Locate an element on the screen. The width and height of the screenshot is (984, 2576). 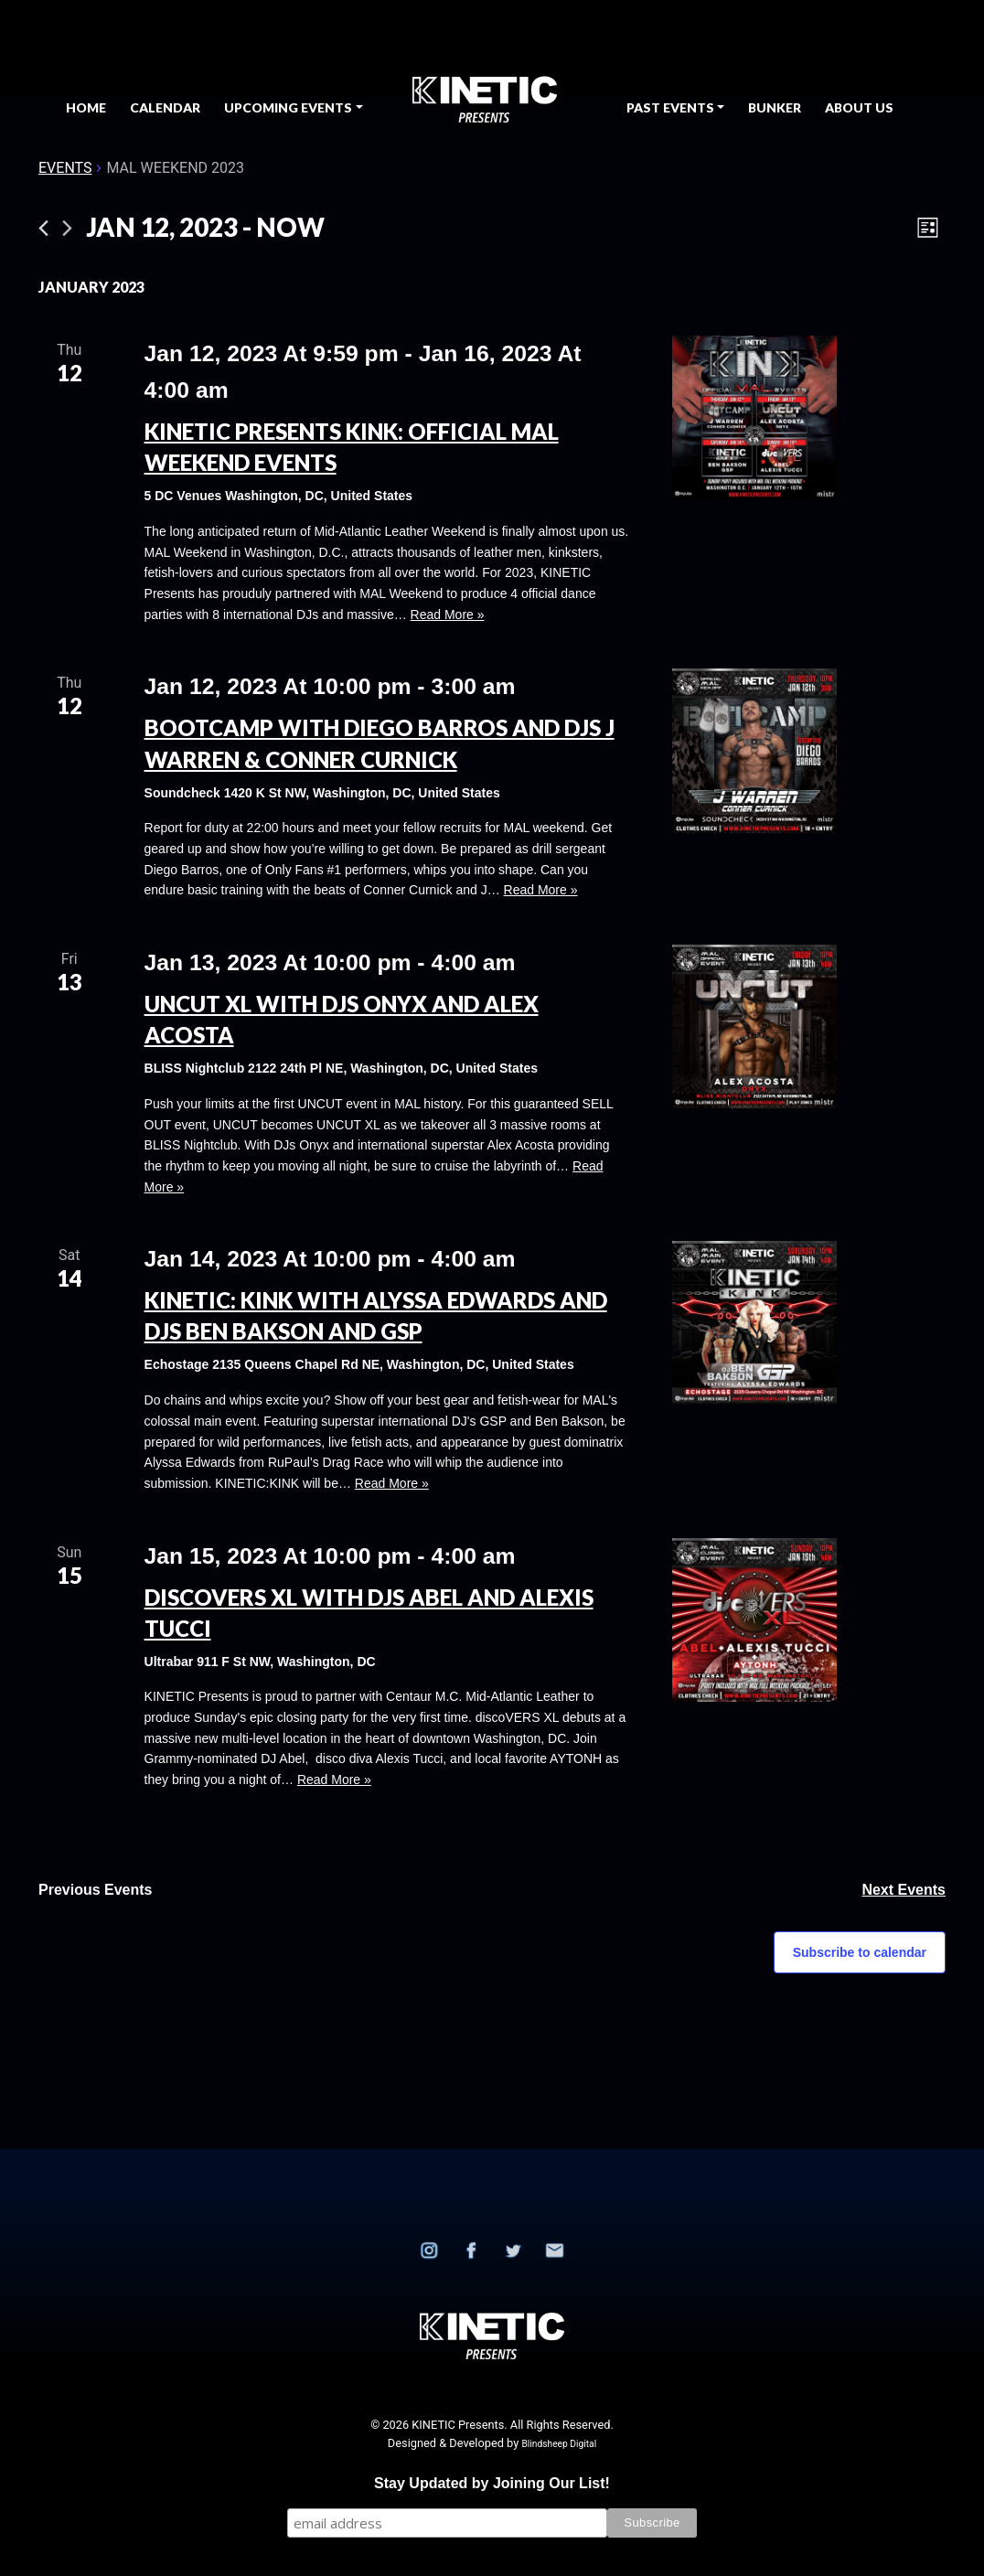
[Next Events] is located at coordinates (67, 228).